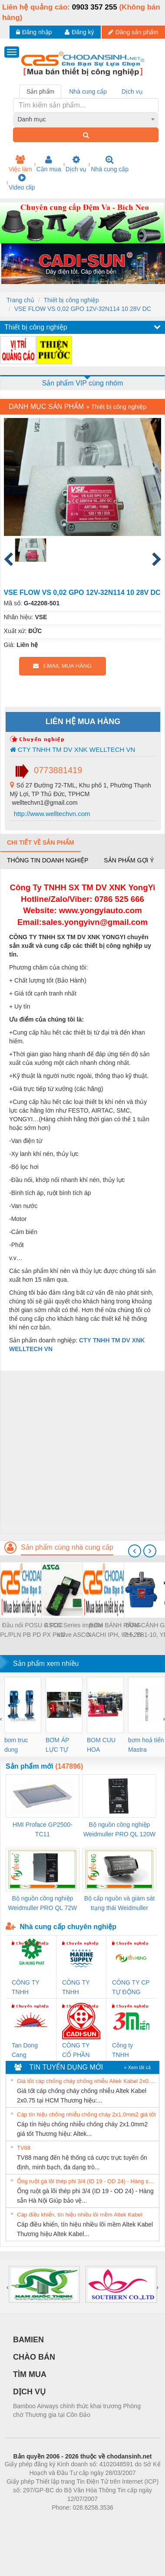 The width and height of the screenshot is (165, 2576). I want to click on Thông tin doanh nghiệp [tab], so click(47, 860).